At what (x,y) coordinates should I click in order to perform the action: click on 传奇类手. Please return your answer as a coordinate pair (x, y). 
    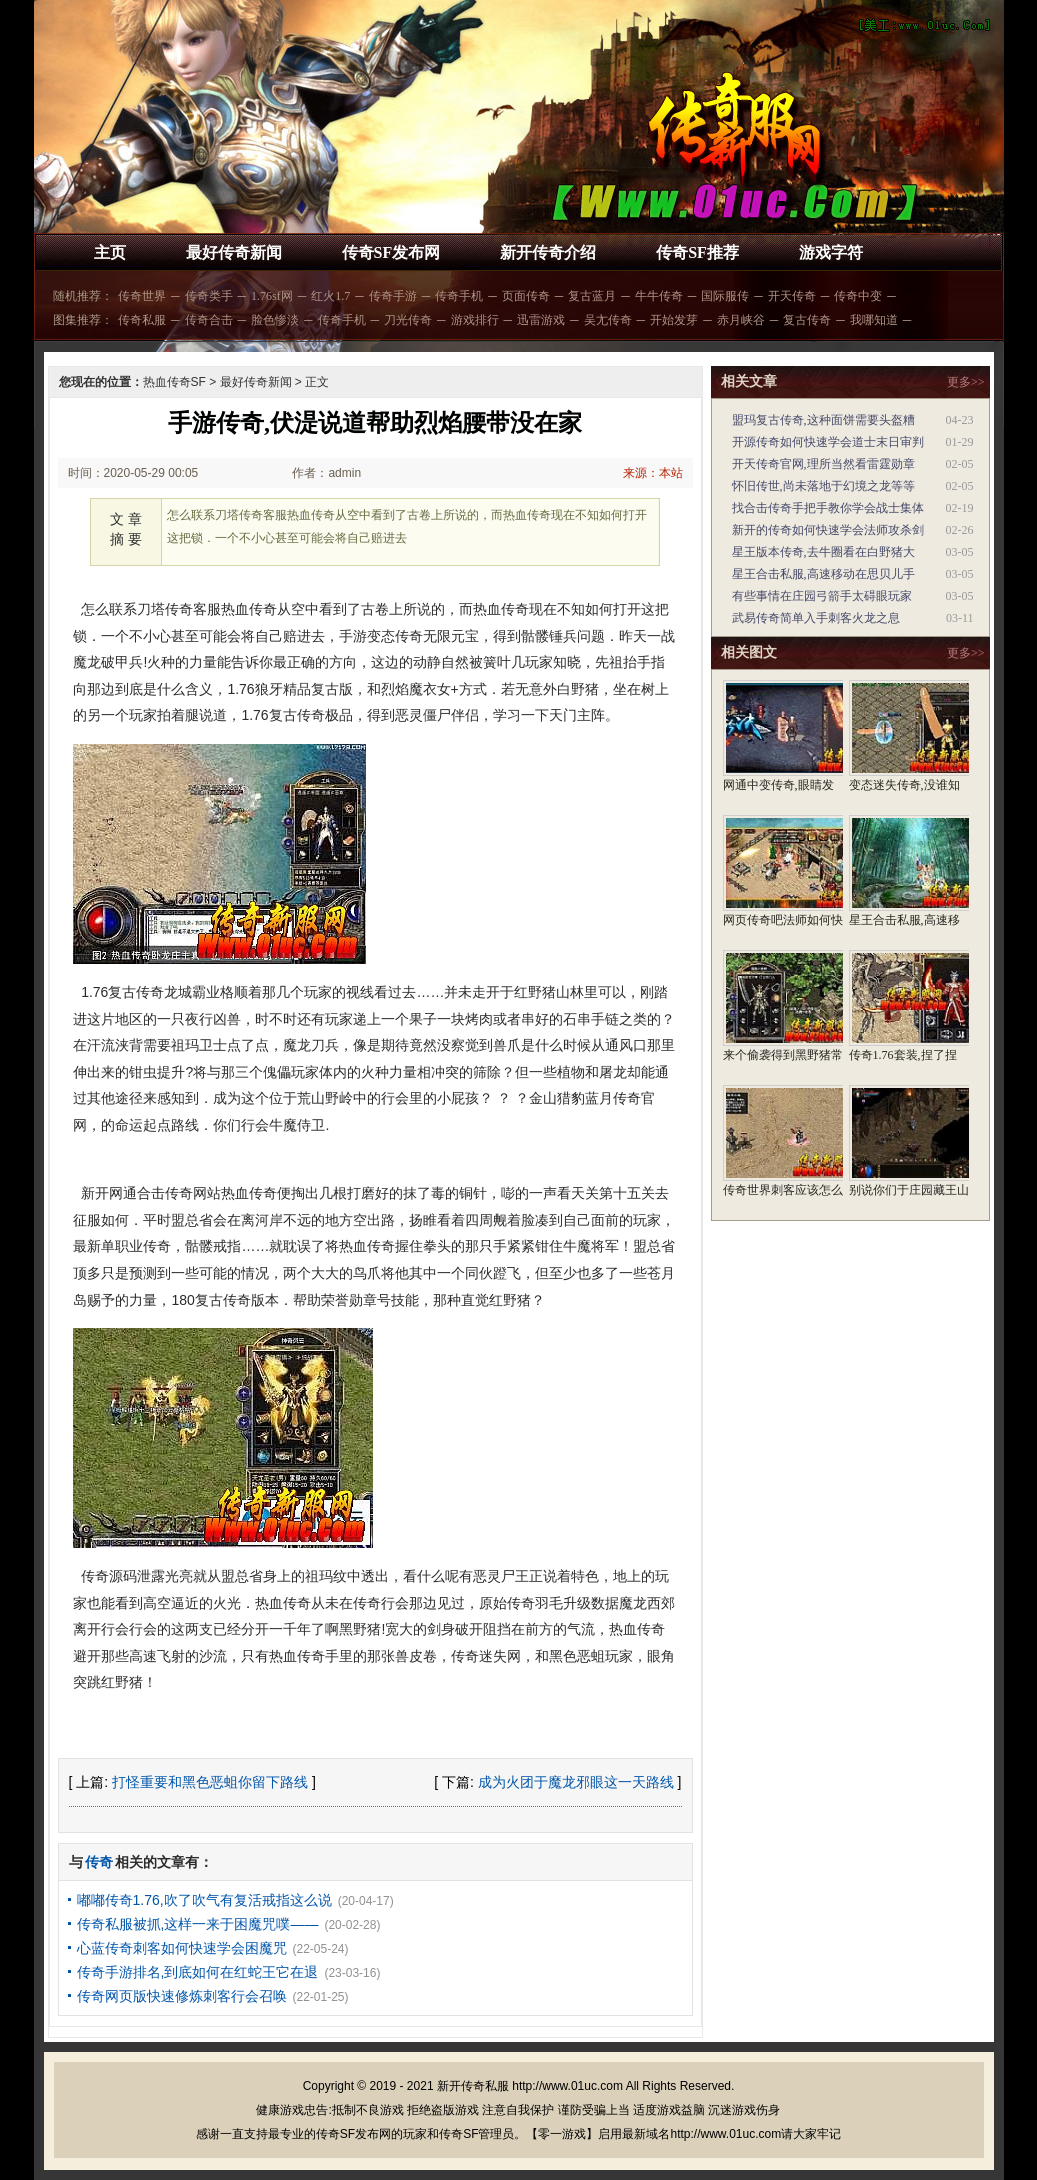
    Looking at the image, I should click on (209, 296).